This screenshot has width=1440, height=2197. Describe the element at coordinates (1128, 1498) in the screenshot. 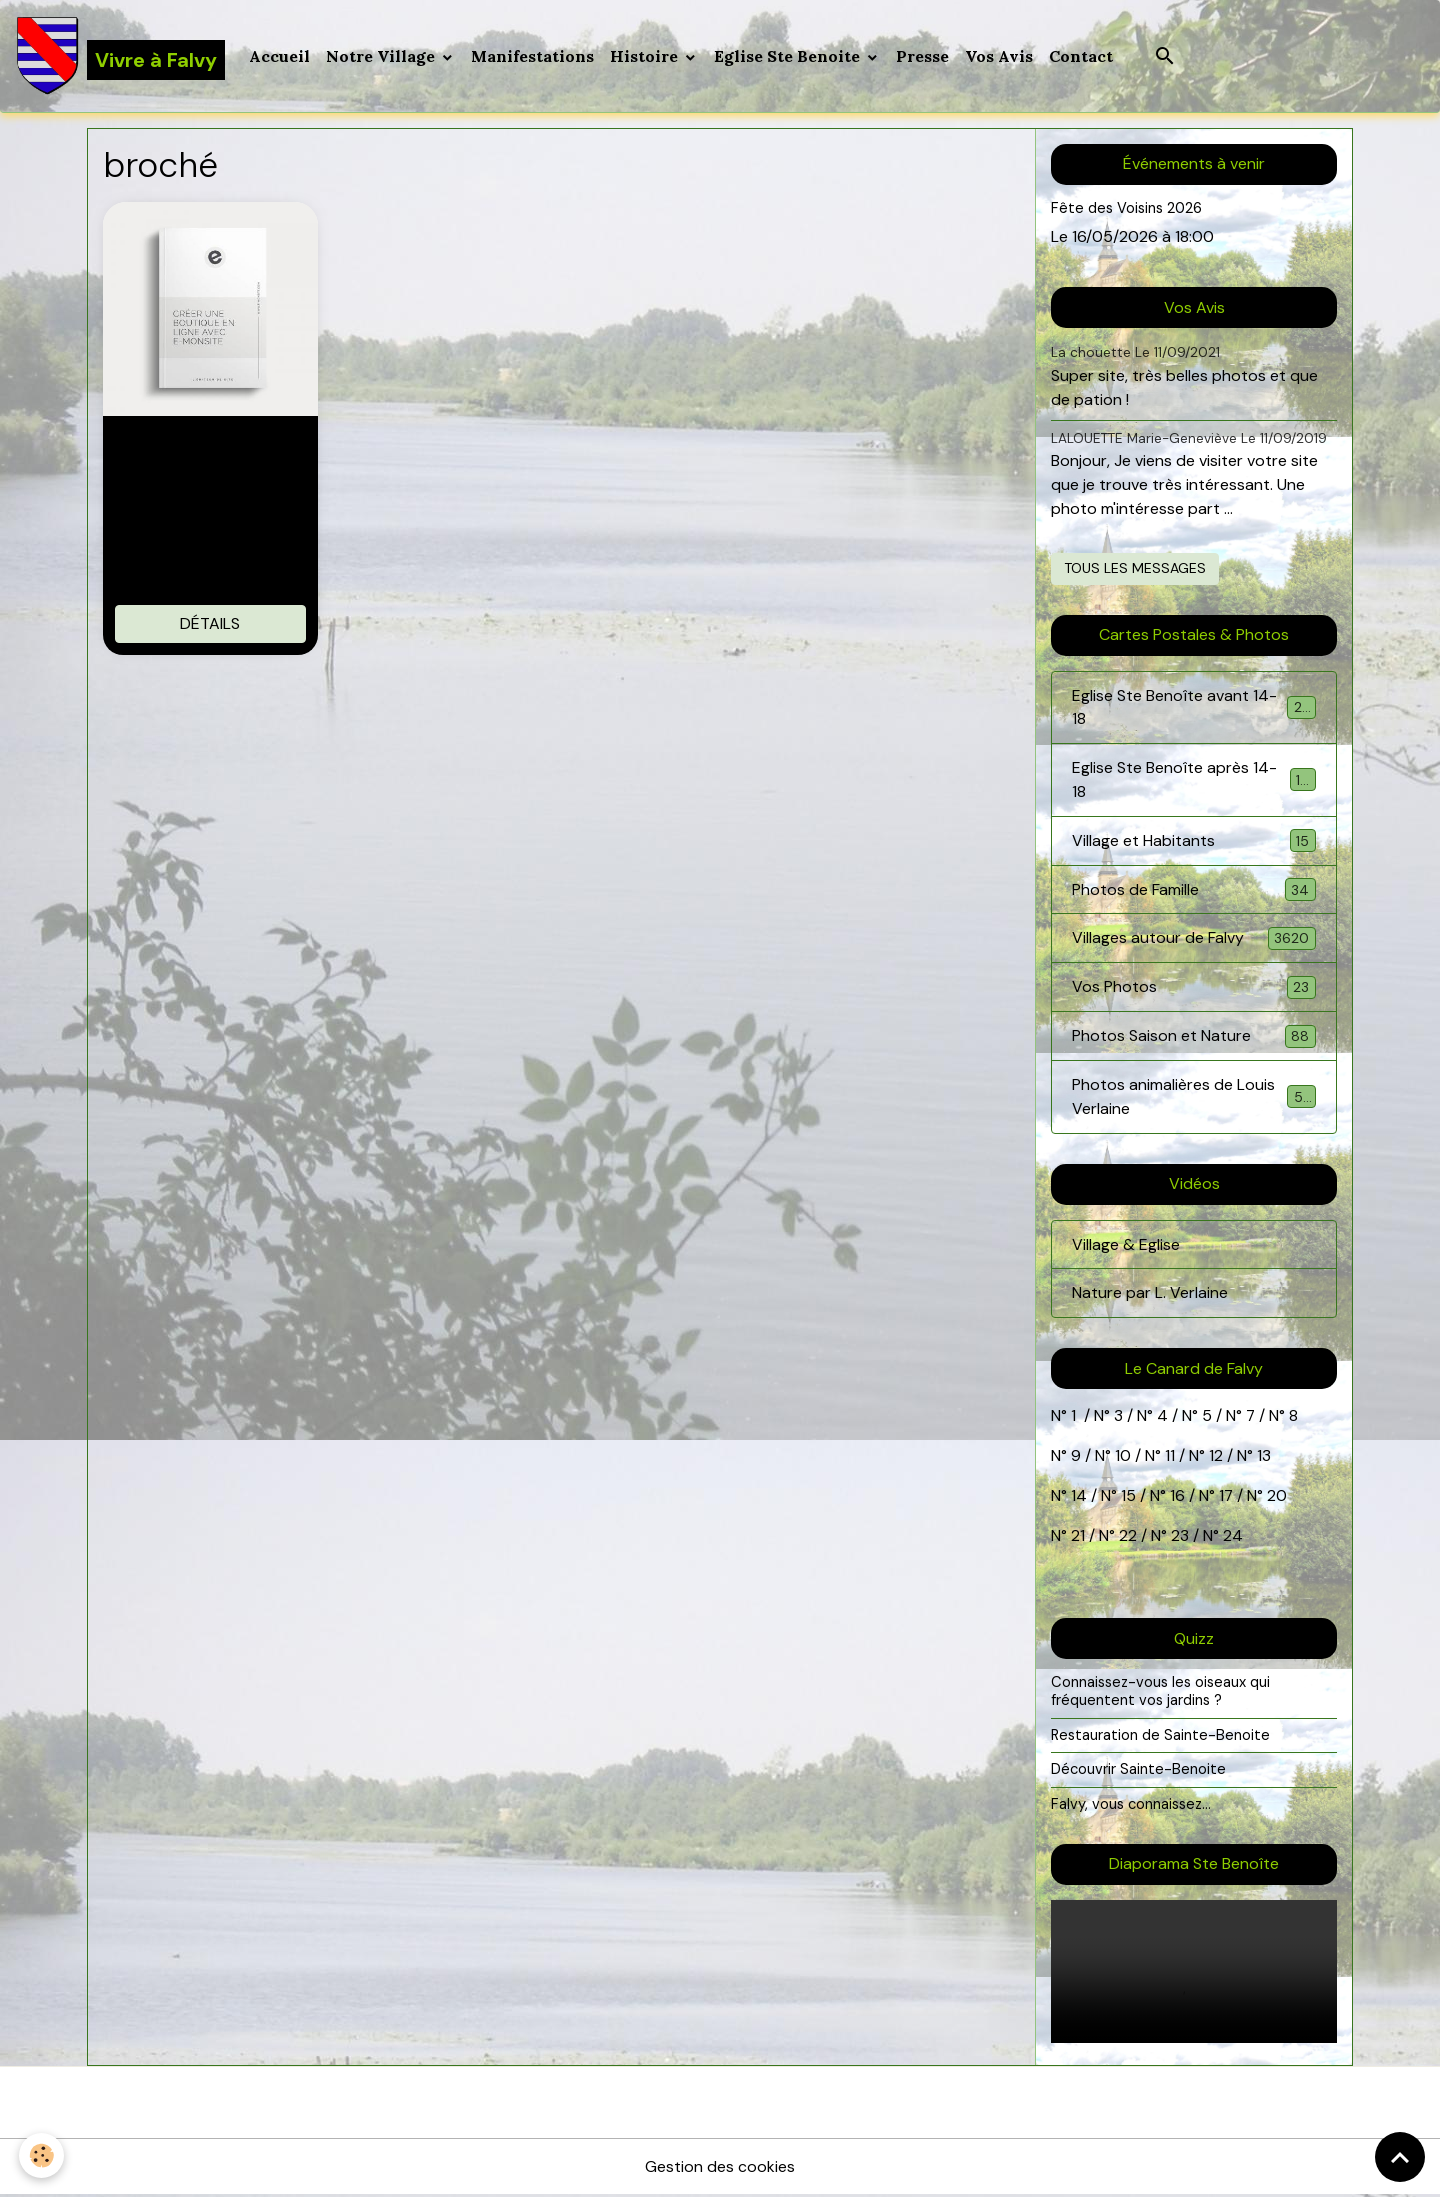

I see `15` at that location.